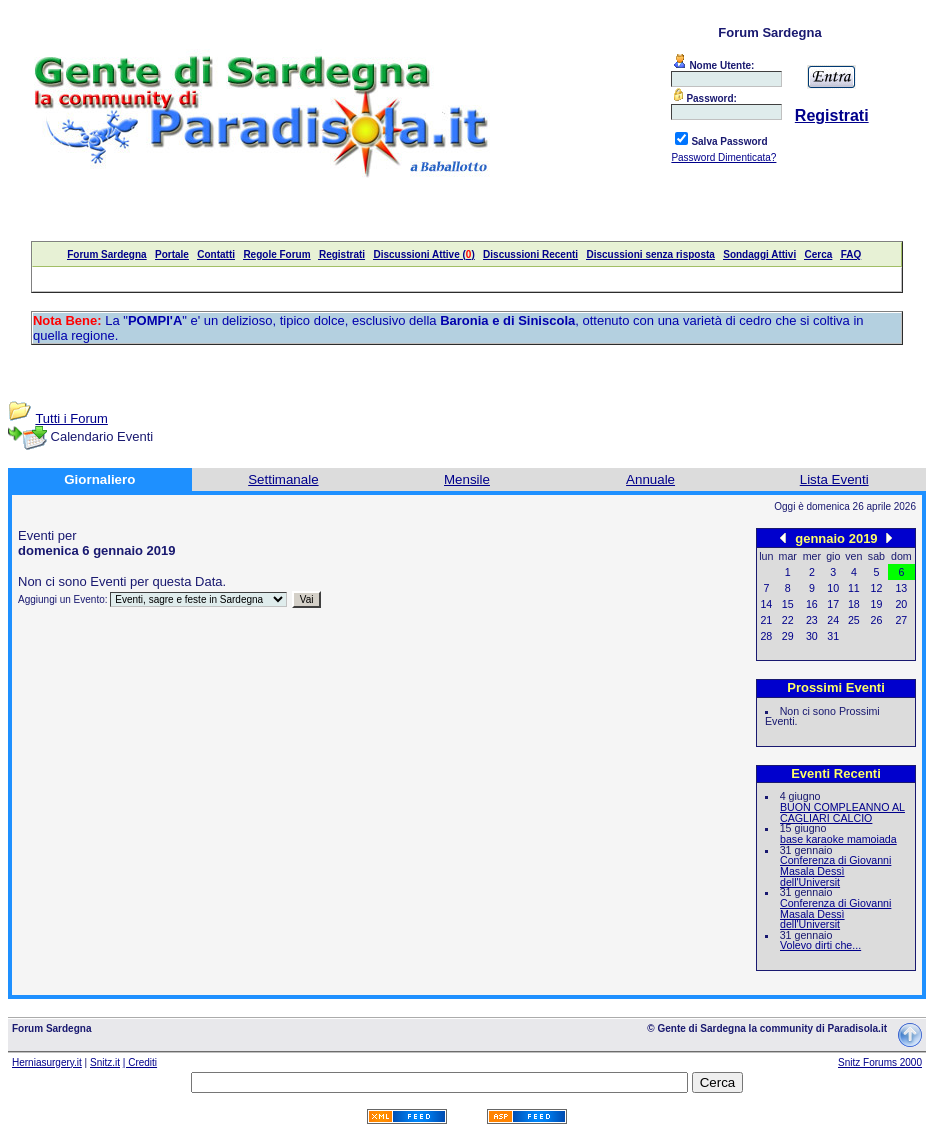 Image resolution: width=934 pixels, height=1132 pixels. I want to click on 18, so click(854, 604).